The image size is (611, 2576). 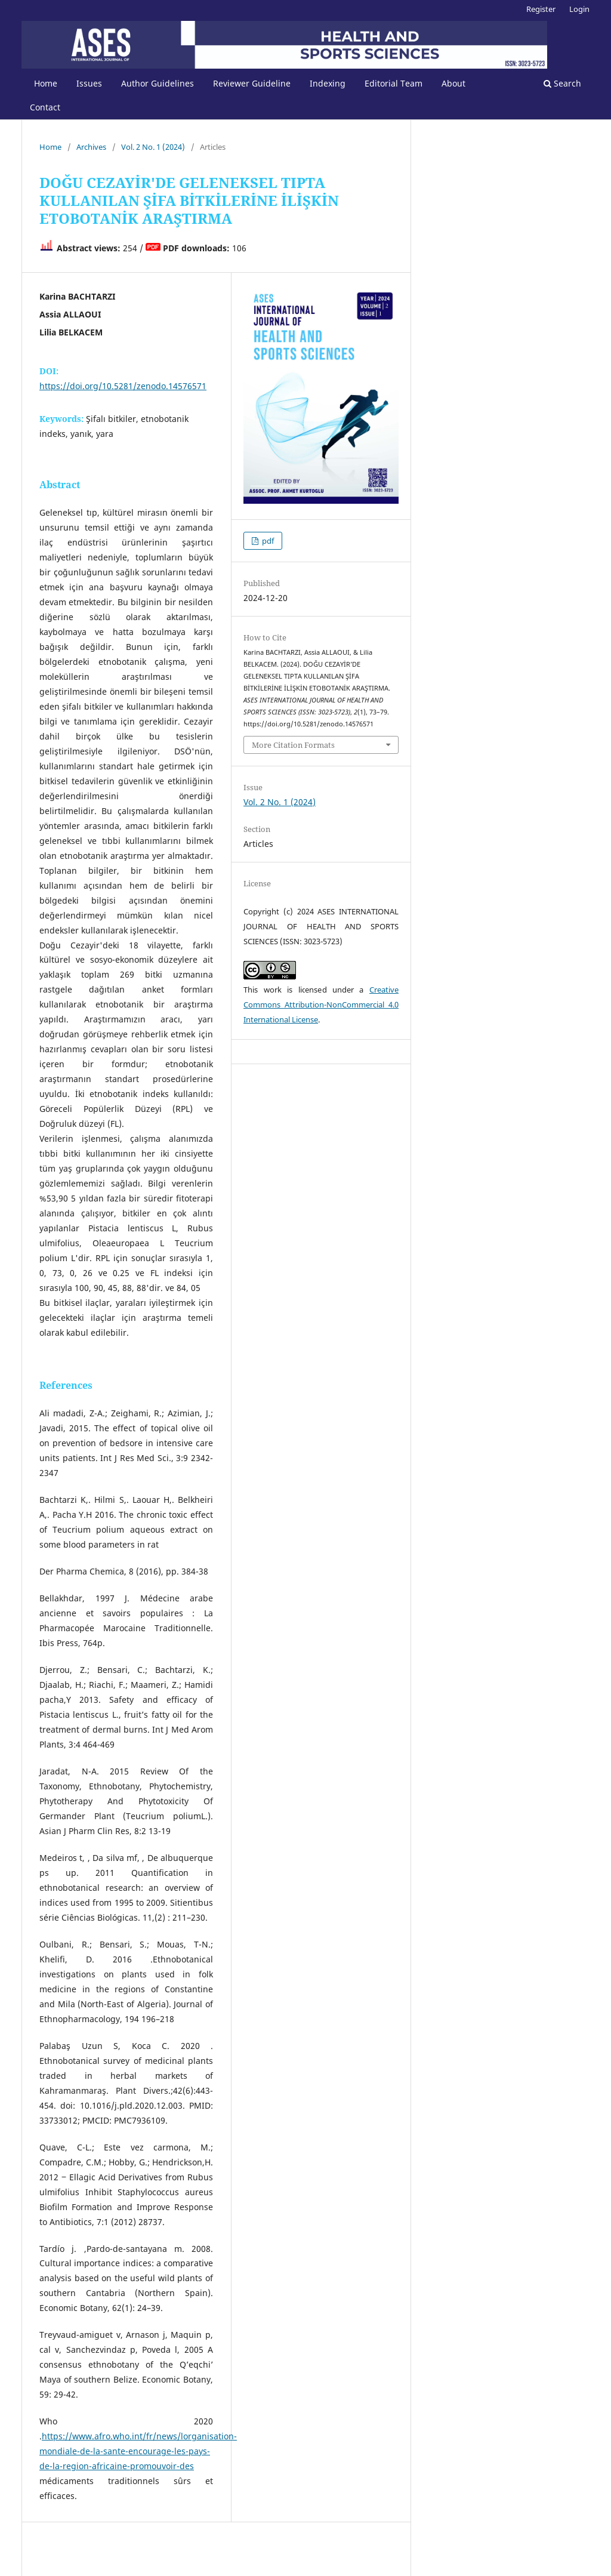 I want to click on Register, so click(x=541, y=9).